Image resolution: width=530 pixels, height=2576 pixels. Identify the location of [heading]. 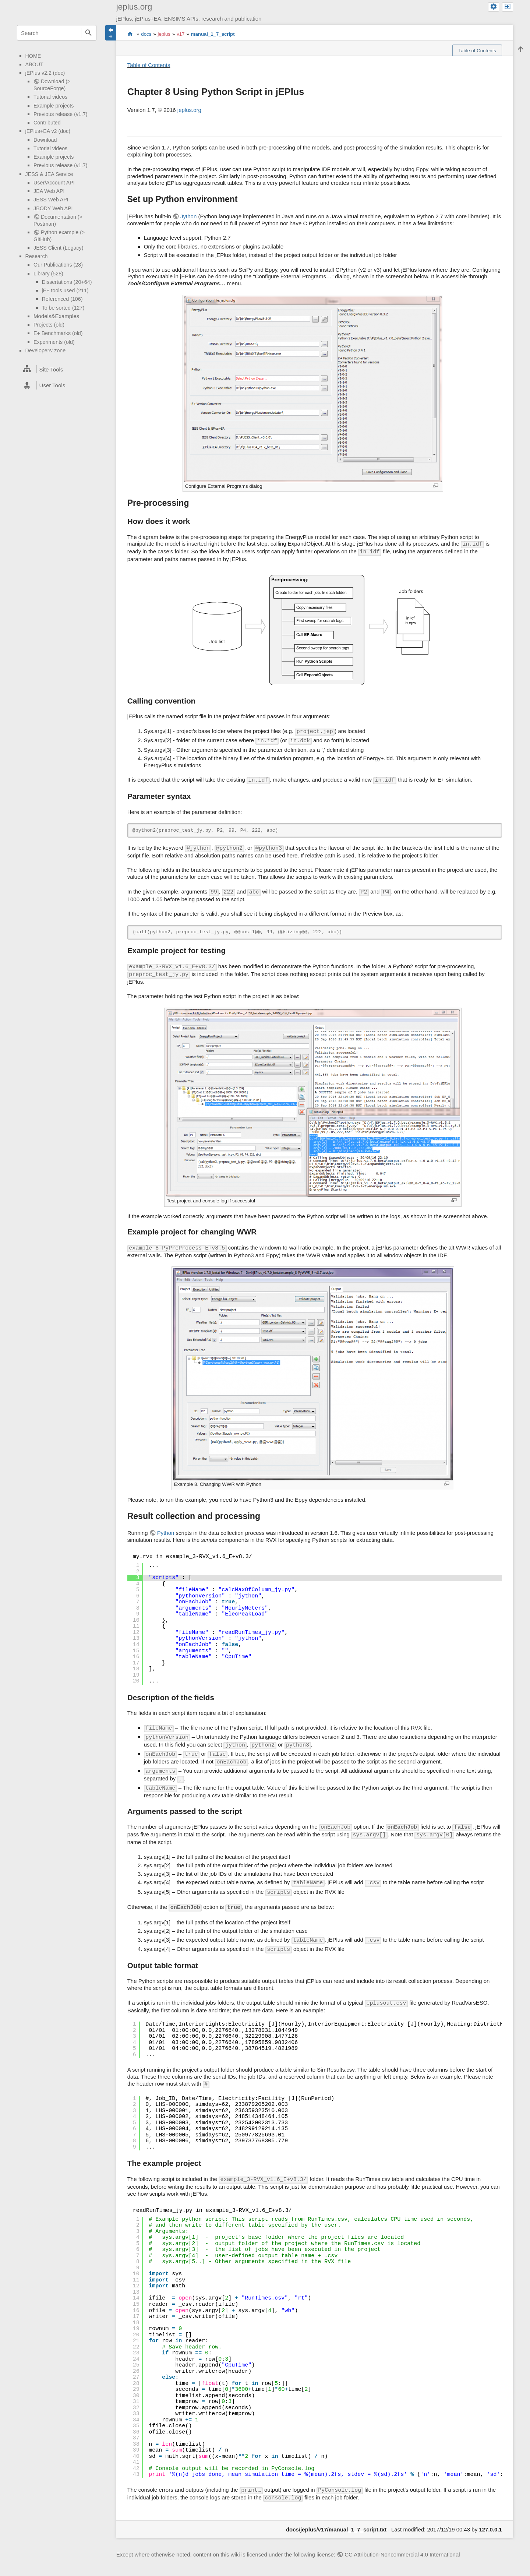
(56, 369).